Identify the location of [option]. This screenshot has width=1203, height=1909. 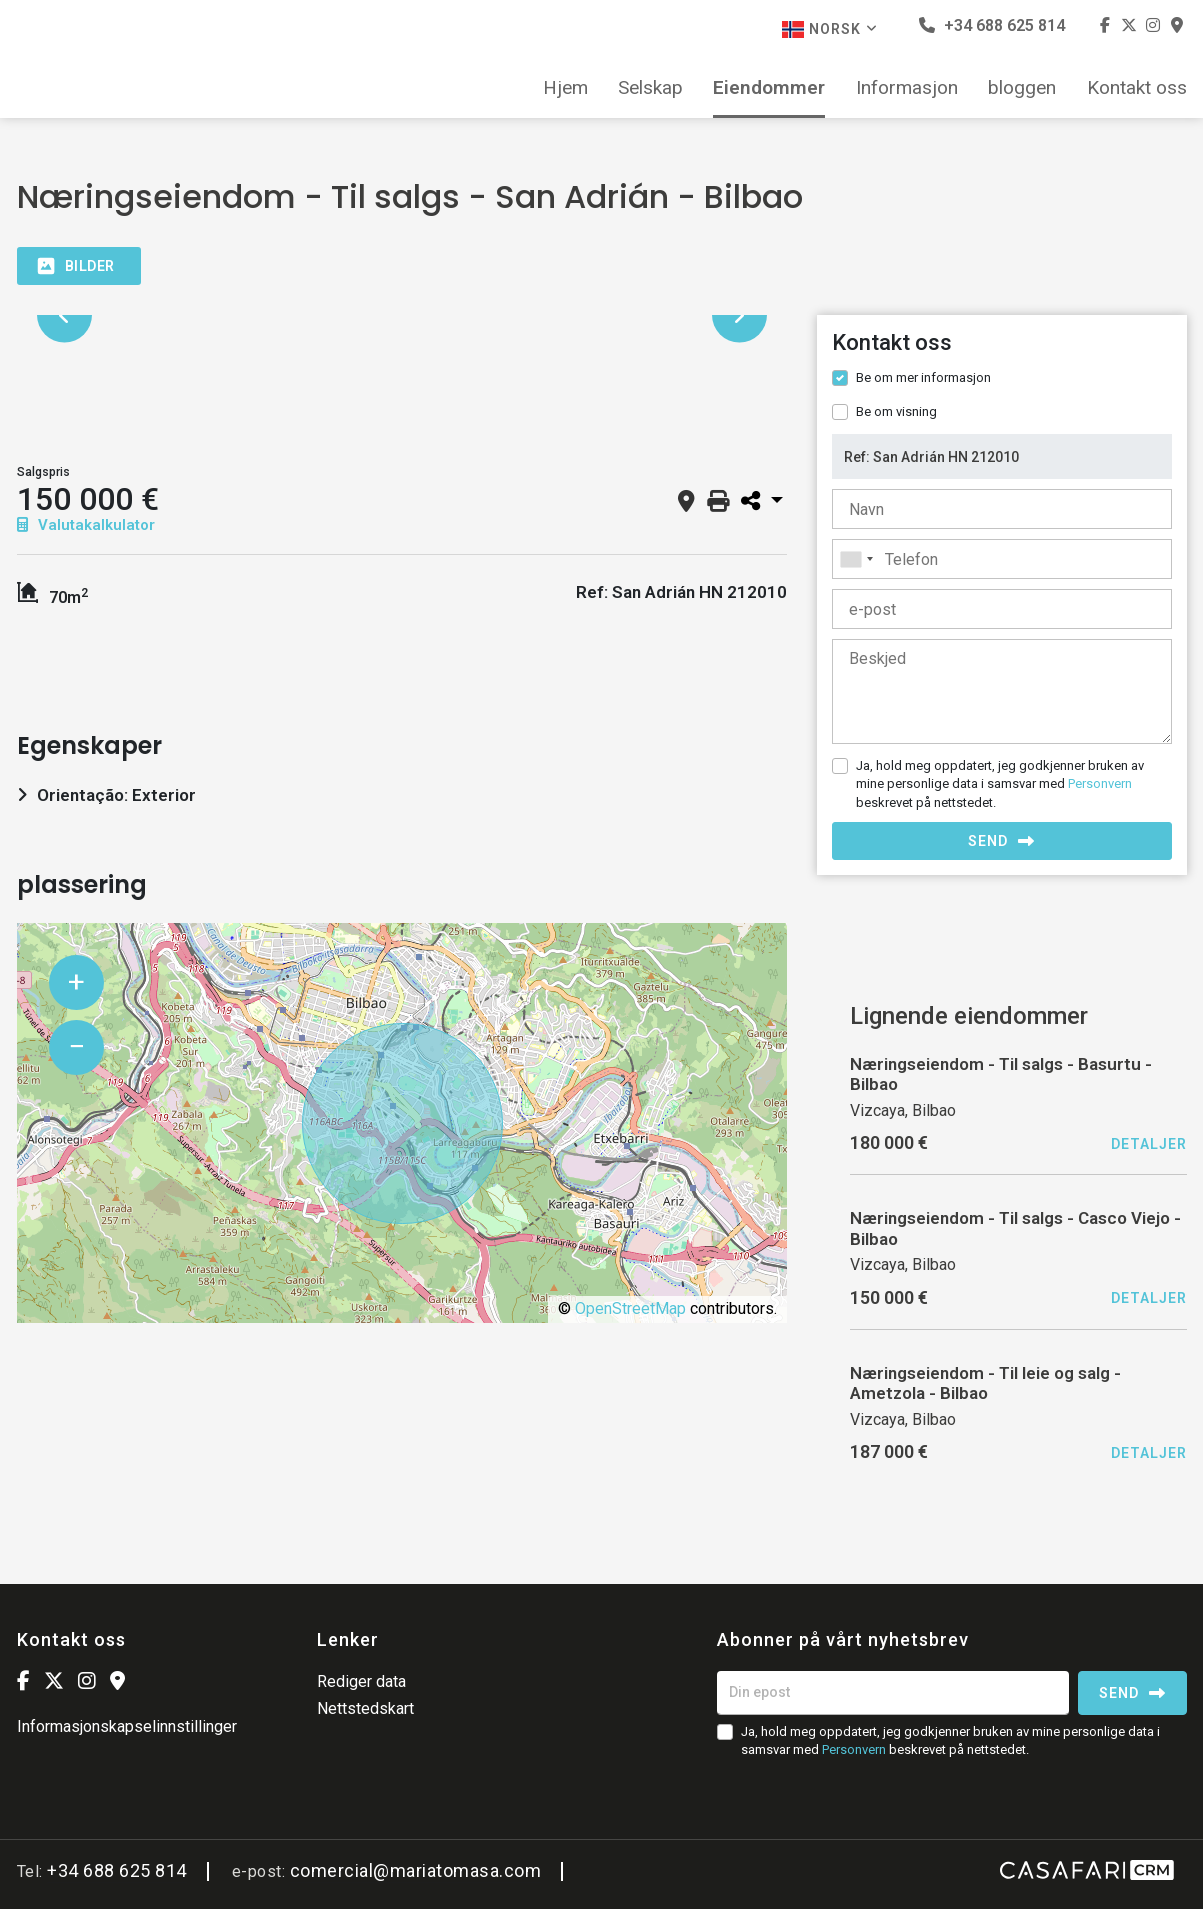
(402, 315).